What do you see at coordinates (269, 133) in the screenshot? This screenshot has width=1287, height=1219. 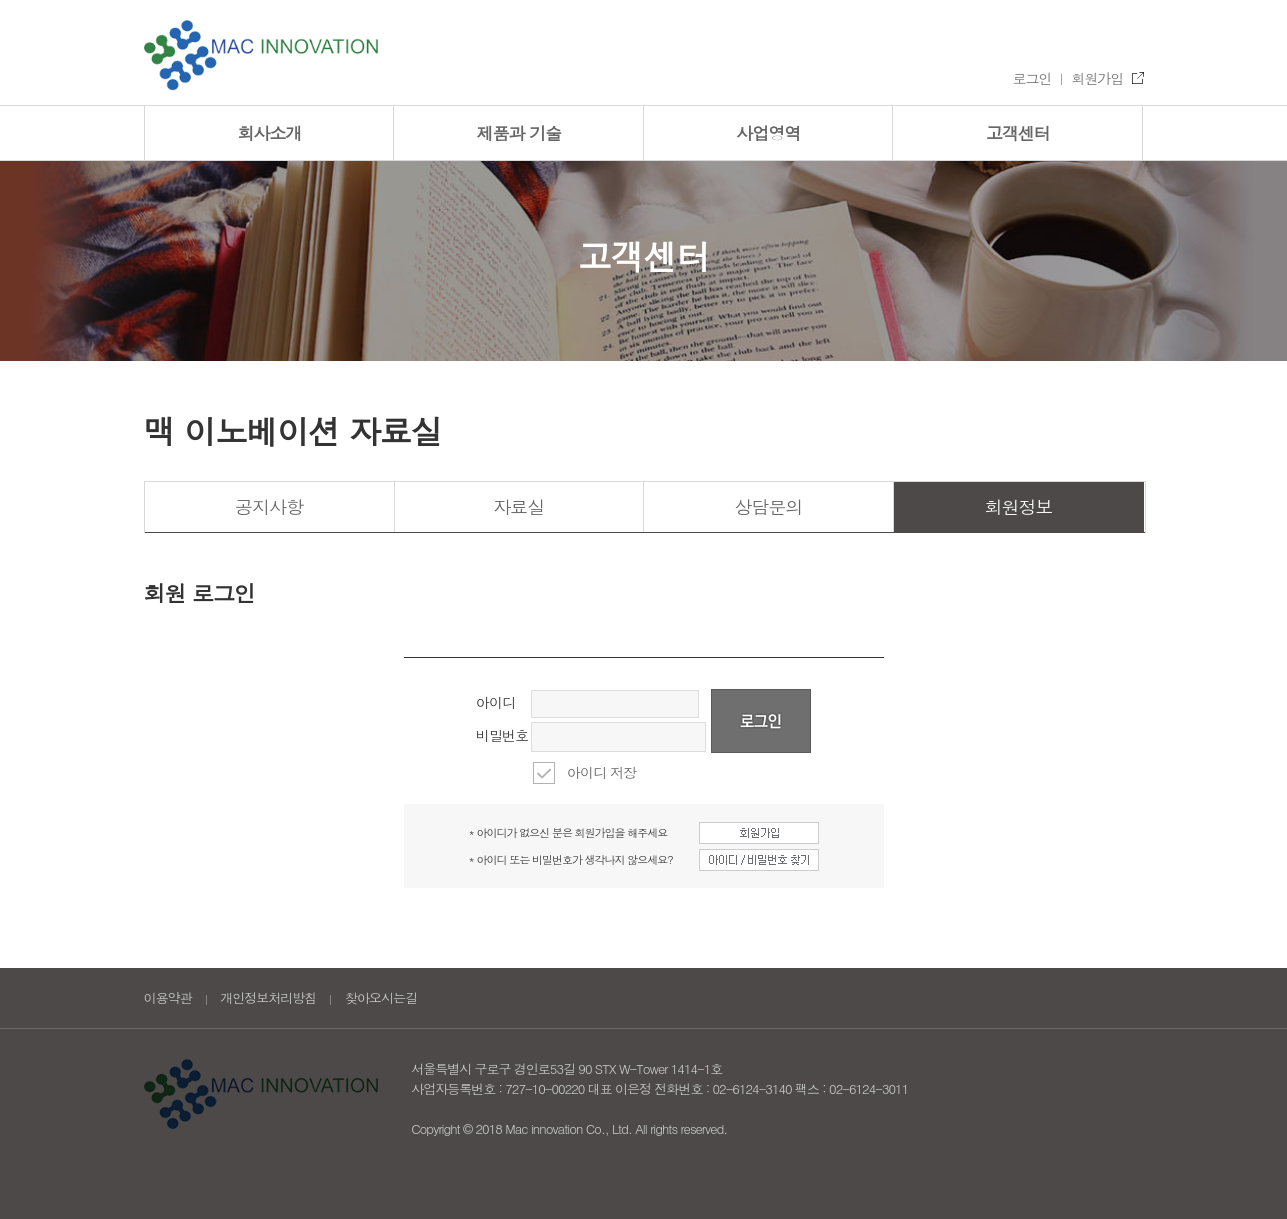 I see `회사소개` at bounding box center [269, 133].